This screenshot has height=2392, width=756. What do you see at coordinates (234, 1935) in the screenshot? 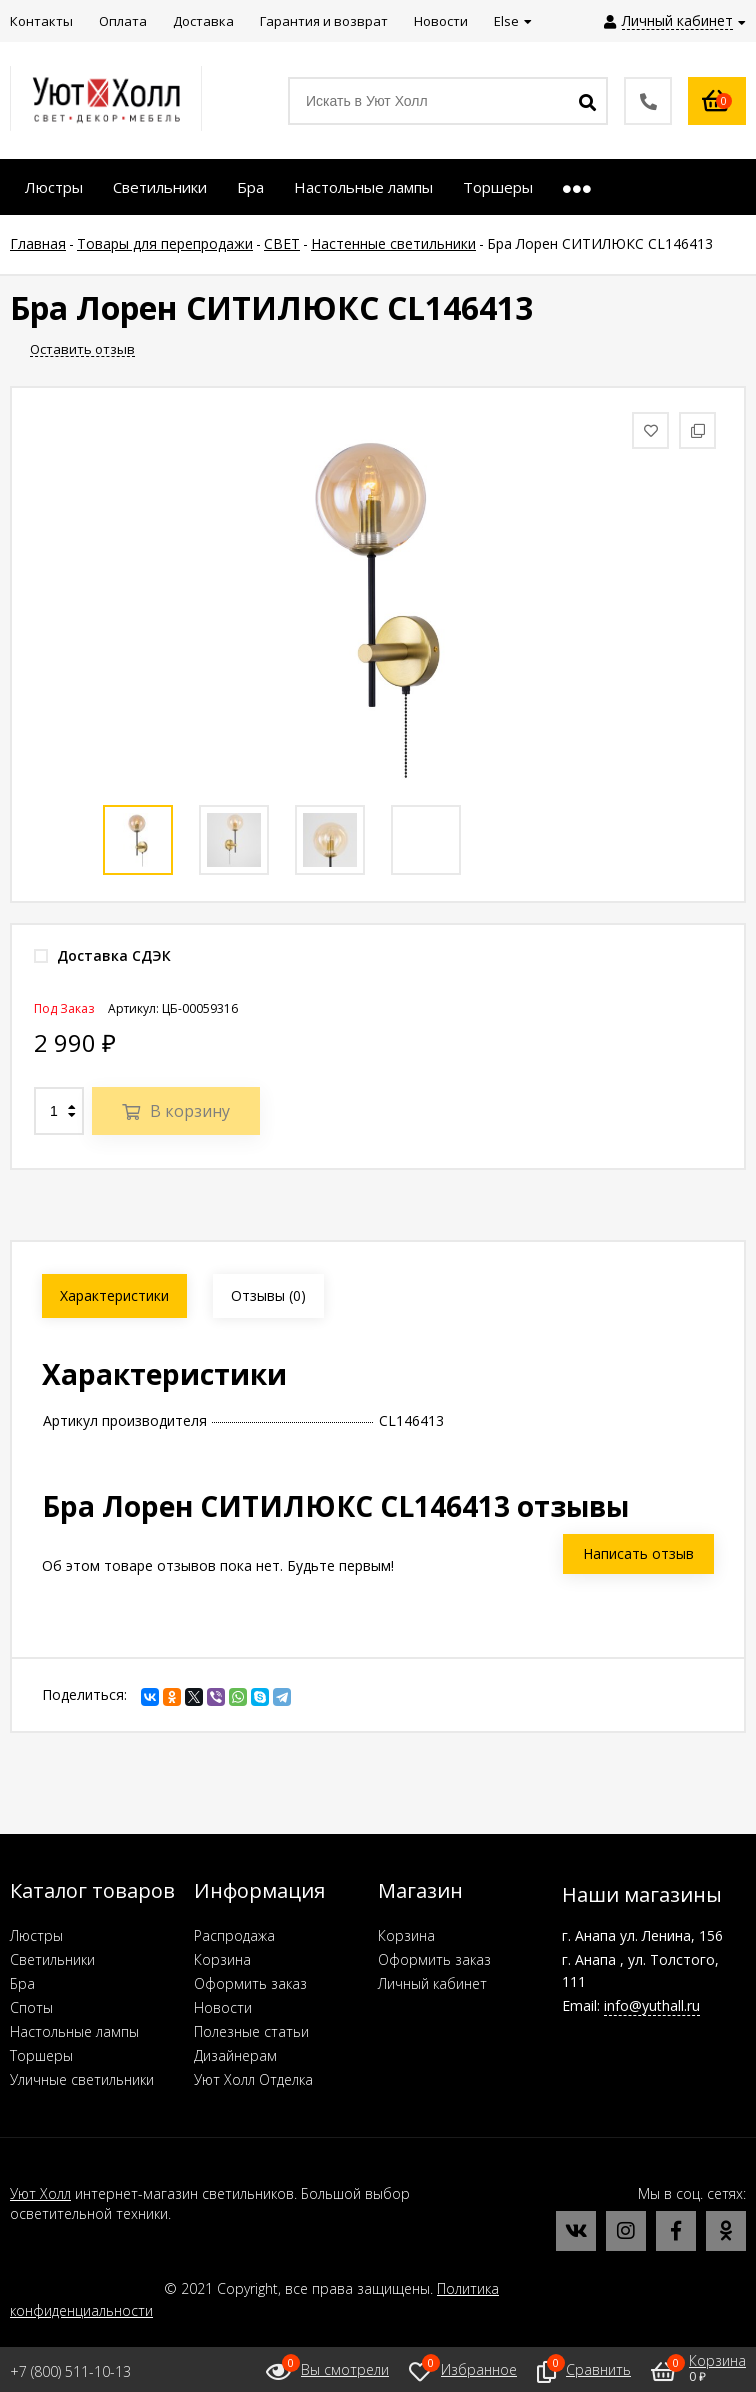
I see `Распродажа` at bounding box center [234, 1935].